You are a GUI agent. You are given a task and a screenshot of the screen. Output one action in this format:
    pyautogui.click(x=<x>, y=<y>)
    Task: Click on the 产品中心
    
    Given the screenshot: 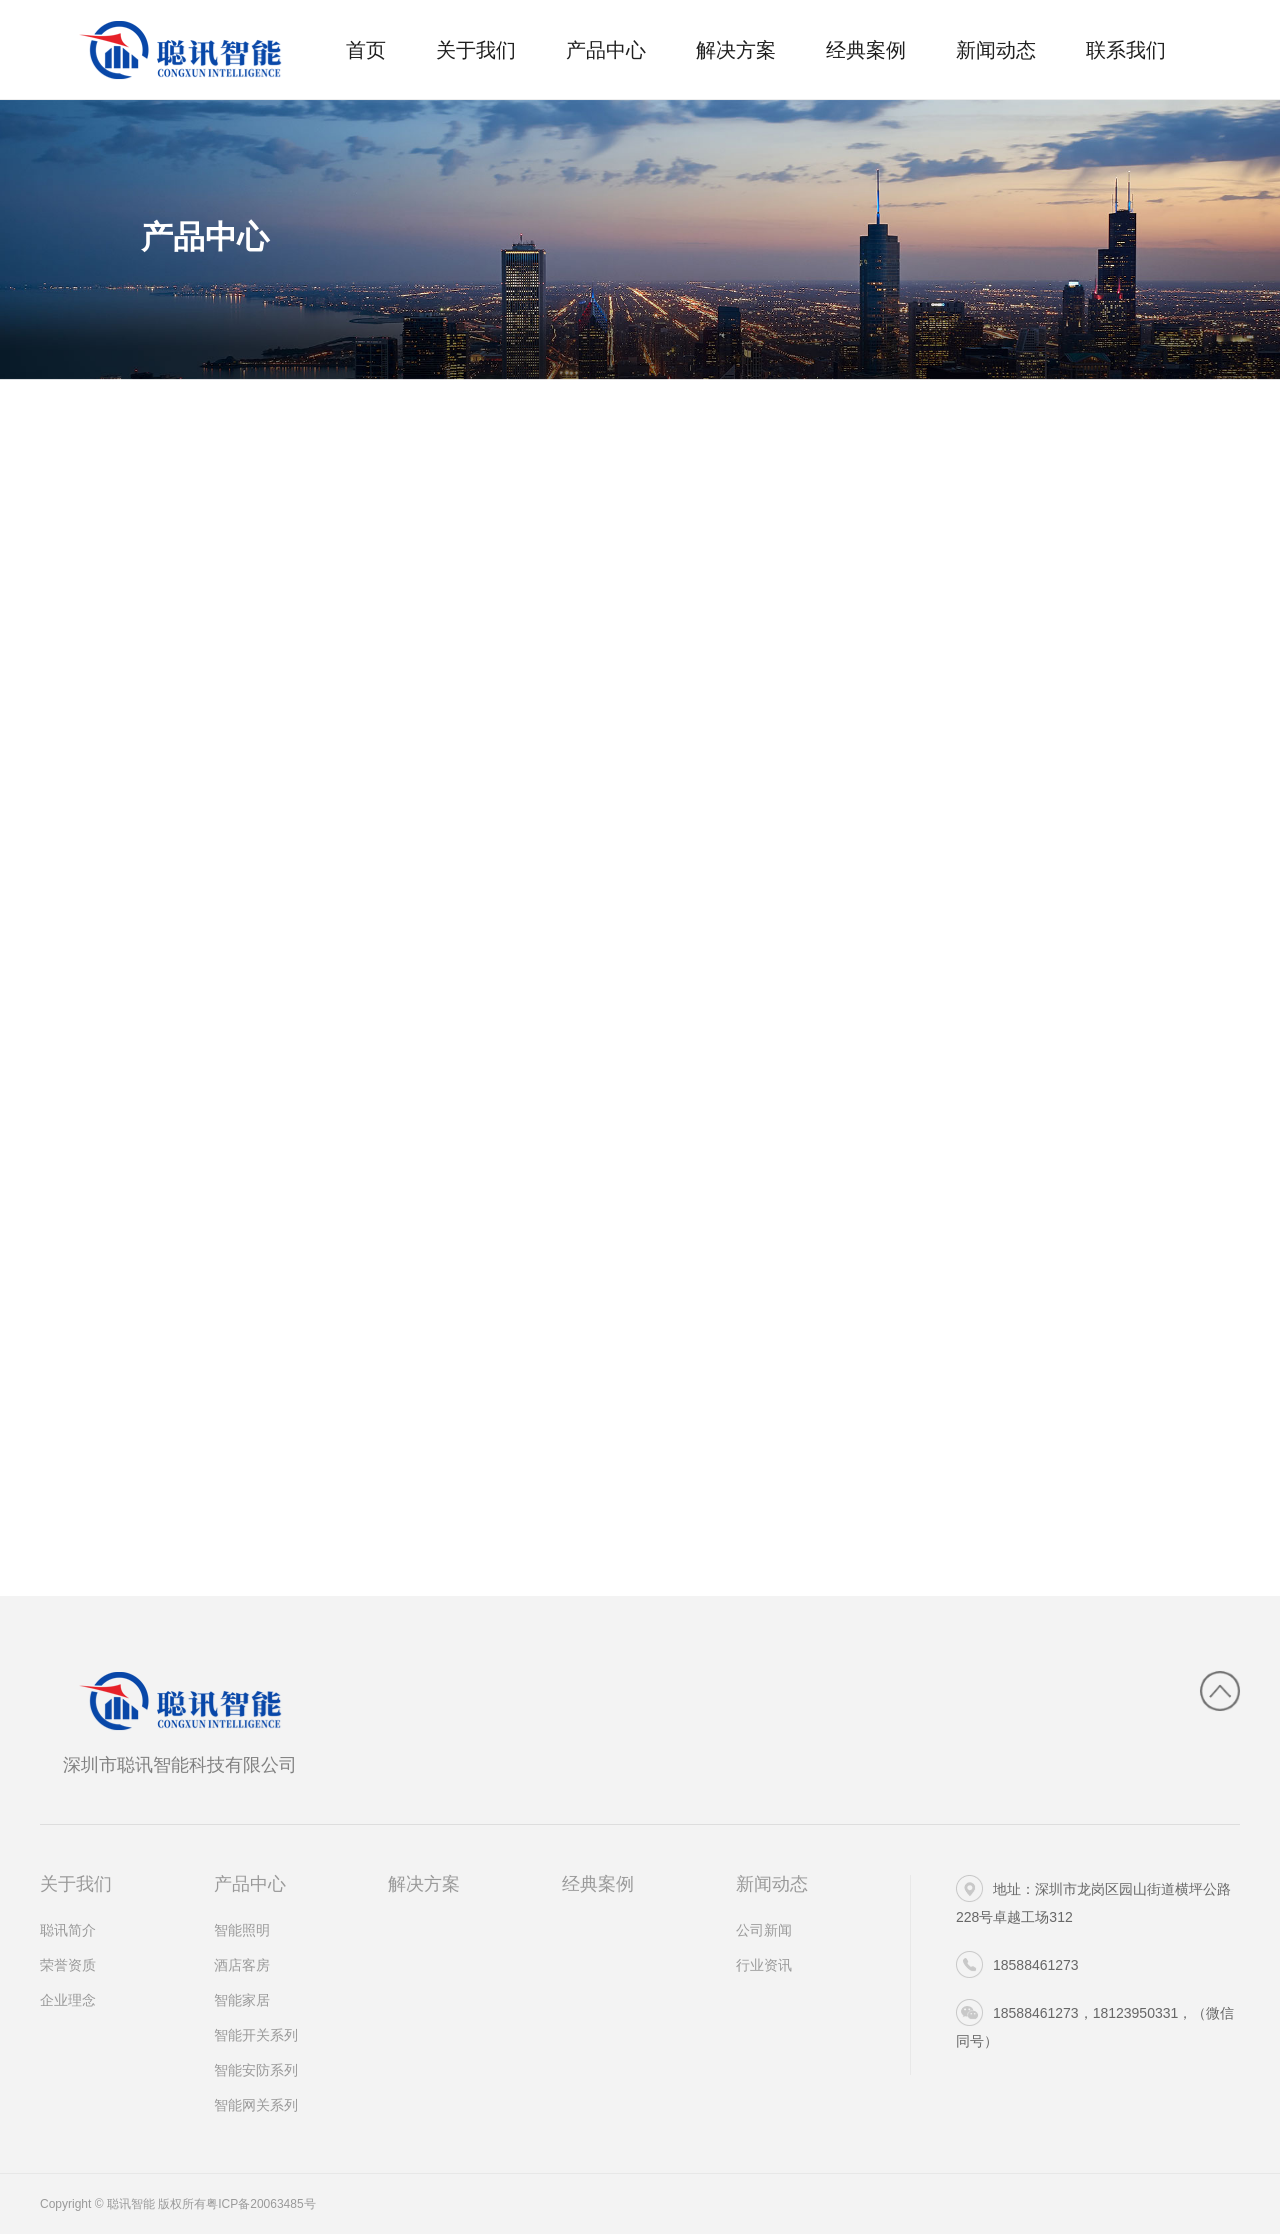 What is the action you would take?
    pyautogui.click(x=606, y=50)
    